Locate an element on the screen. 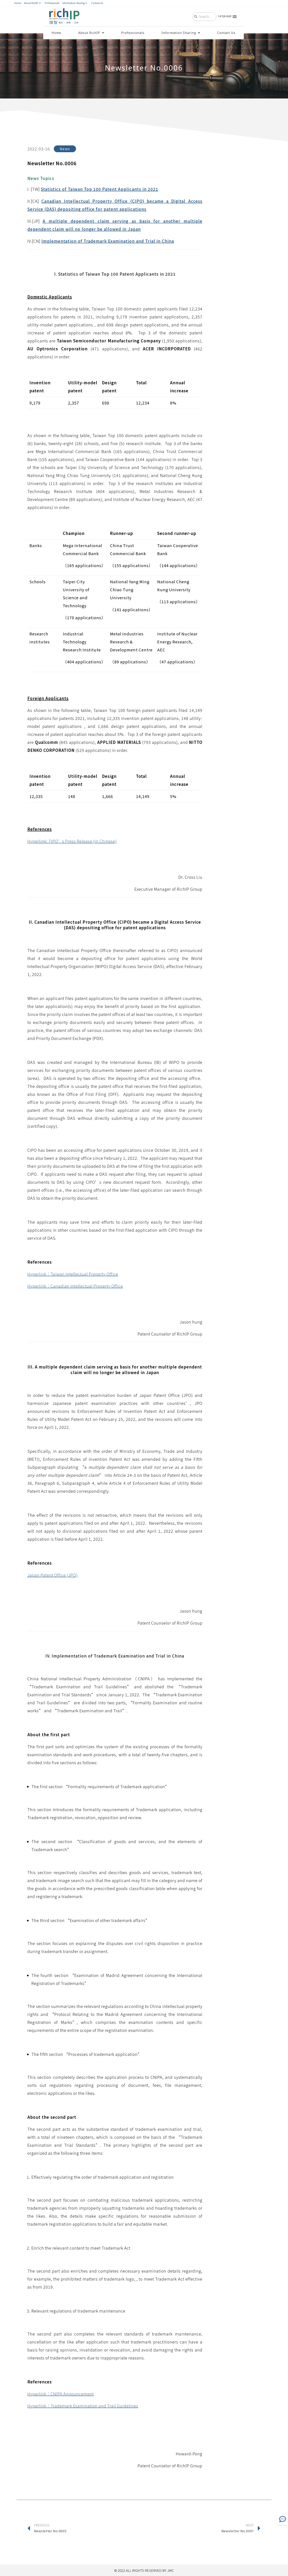 Image resolution: width=288 pixels, height=2576 pixels. [button] is located at coordinates (234, 16).